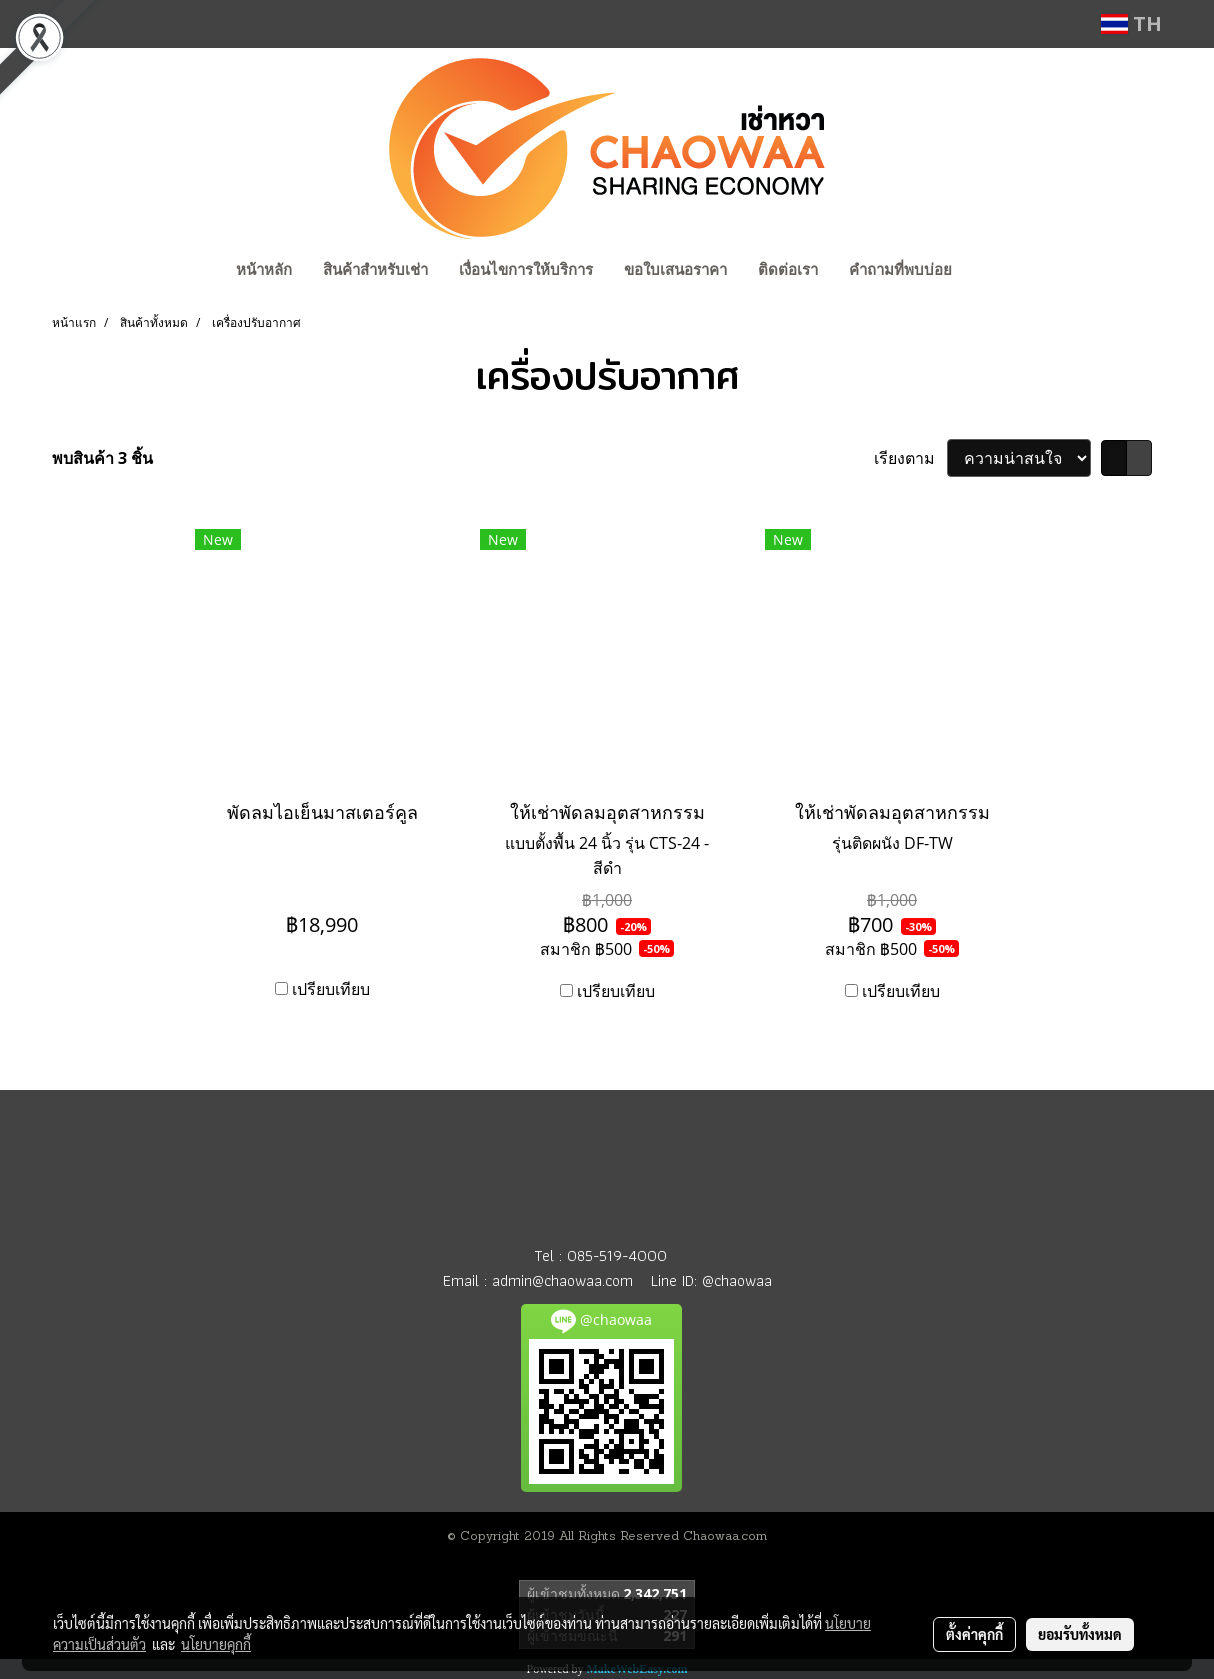 The image size is (1214, 1679). I want to click on เงื่อนไขการให้บริการ, so click(526, 270).